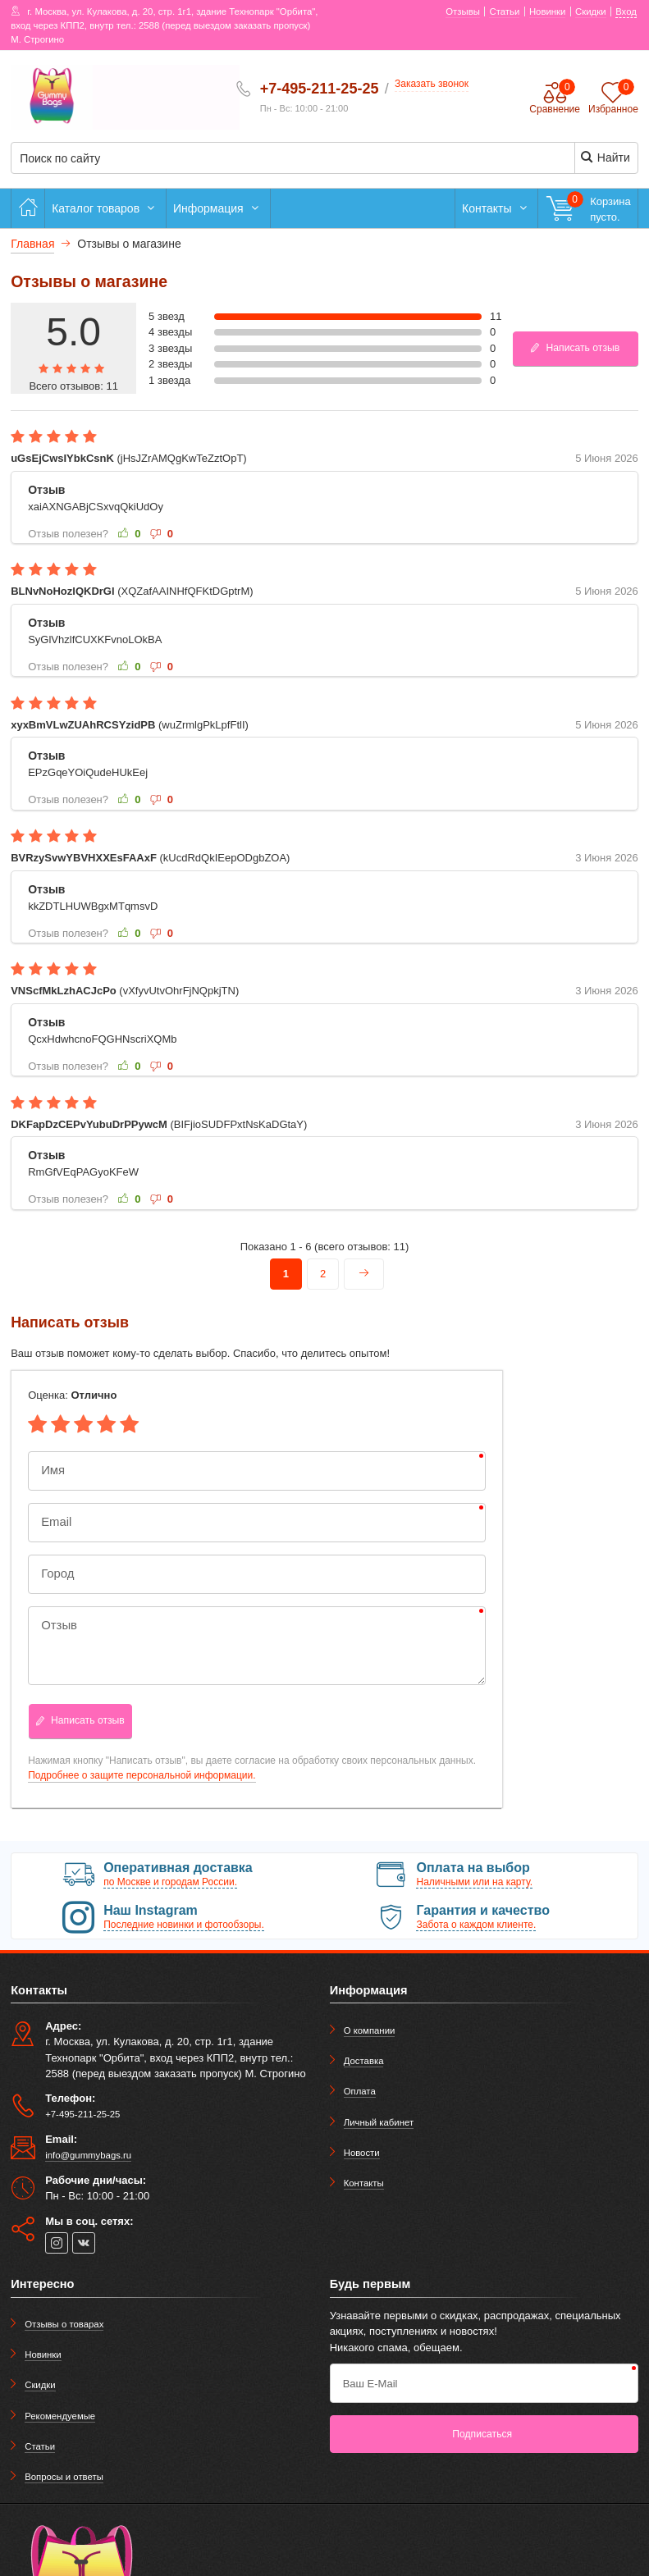  What do you see at coordinates (482, 2434) in the screenshot?
I see `Подписаться` at bounding box center [482, 2434].